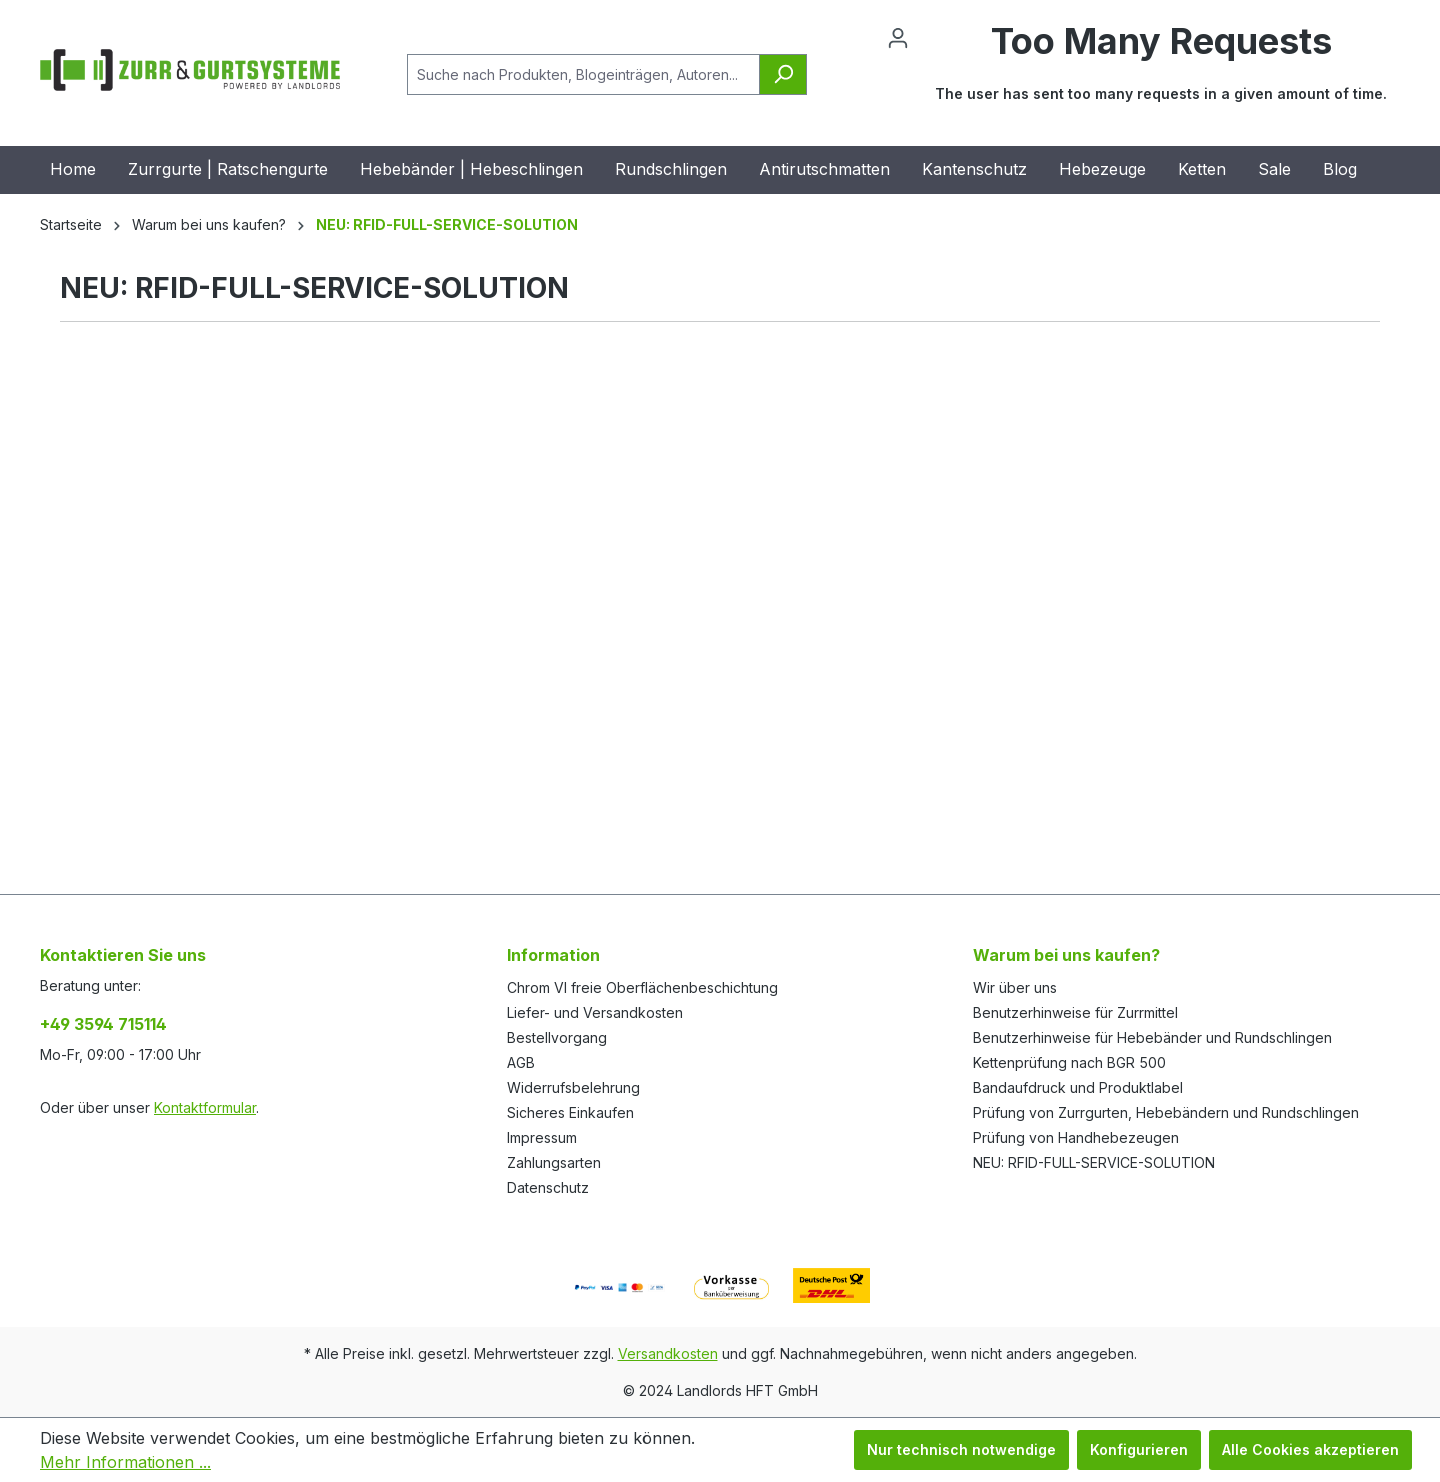  I want to click on [Suche nach Produkten, Blogeinträgen, Autoren...], so click(583, 74).